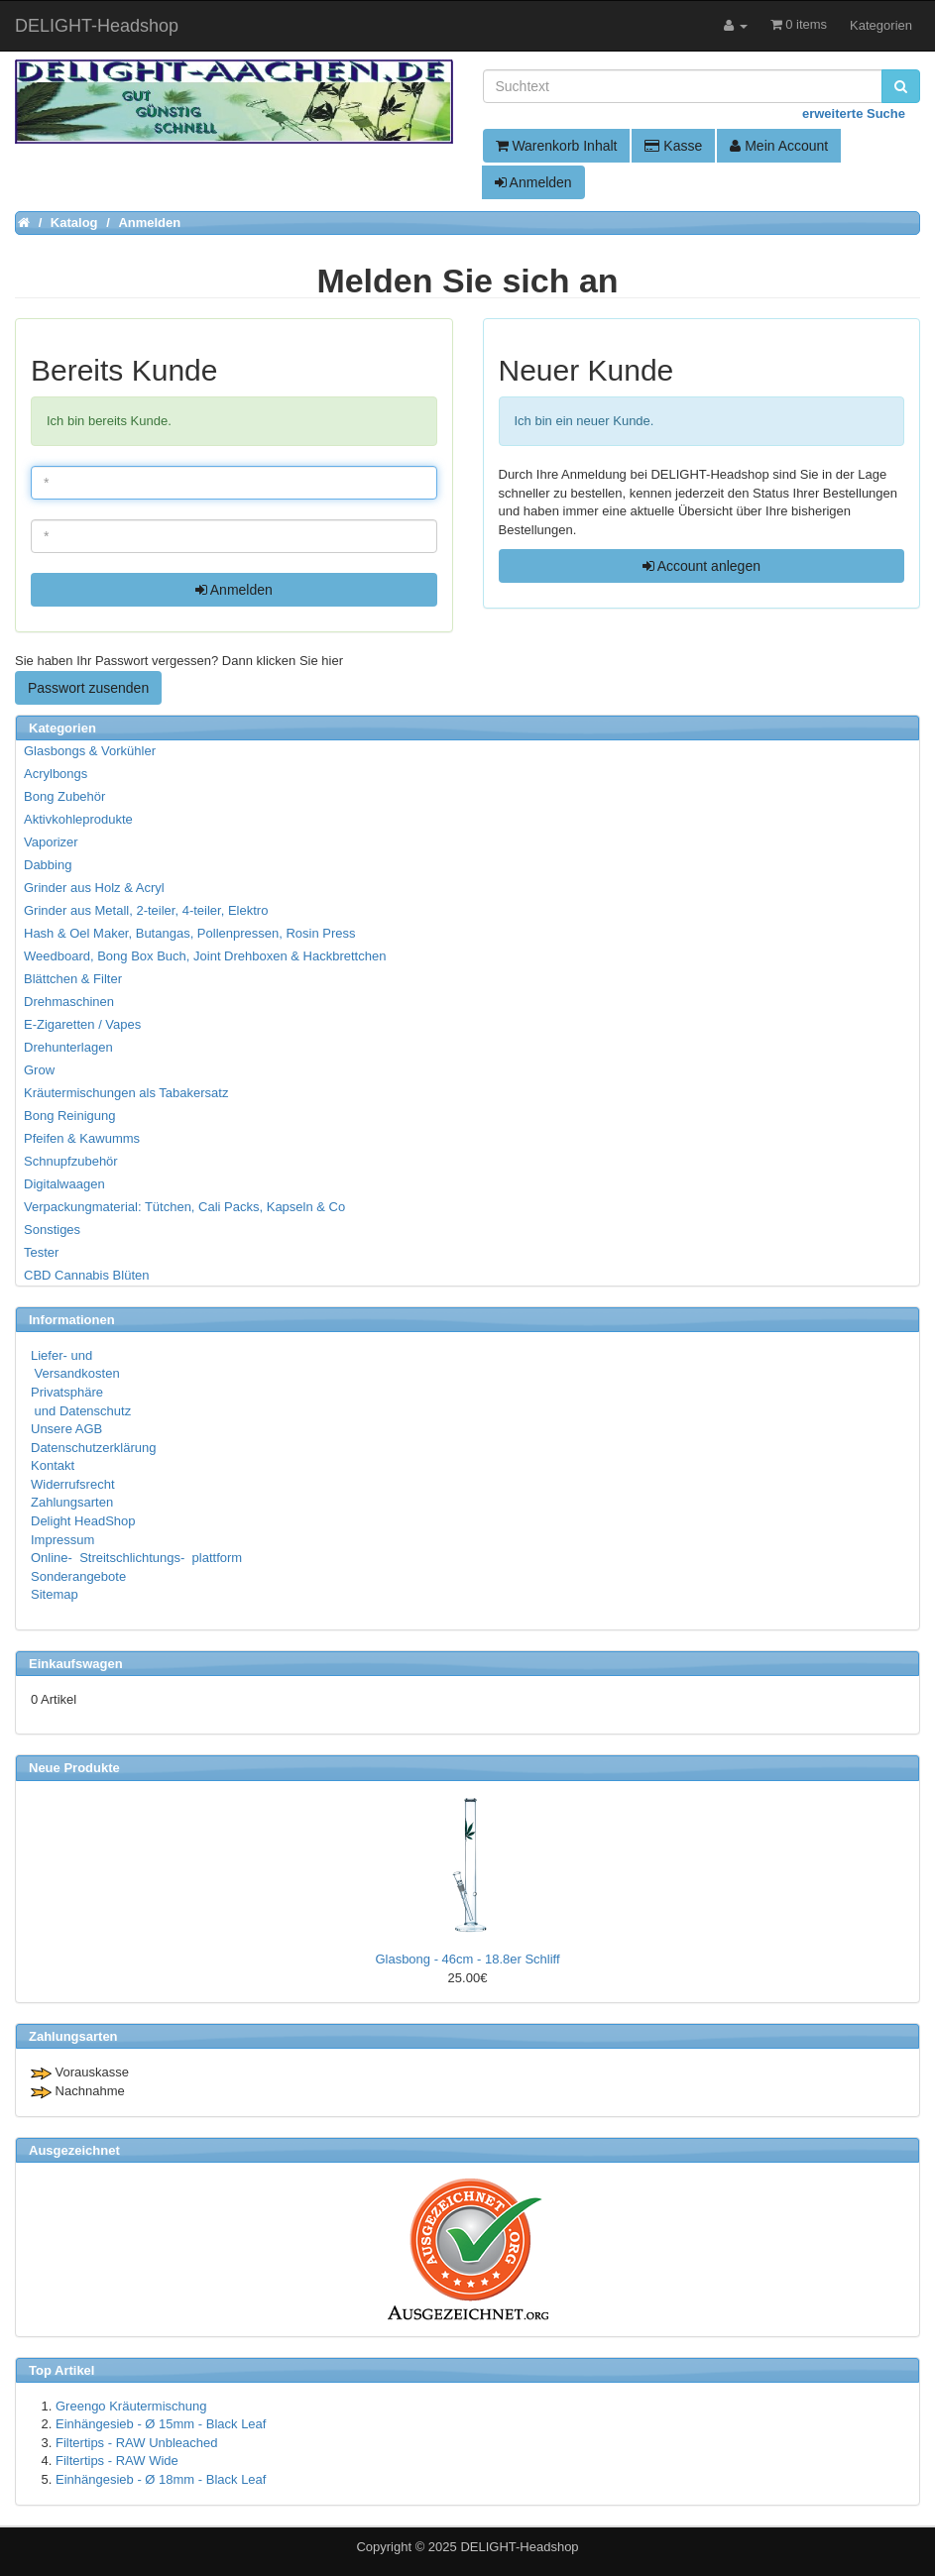 The image size is (935, 2576). What do you see at coordinates (64, 1183) in the screenshot?
I see `Digitalwaagen` at bounding box center [64, 1183].